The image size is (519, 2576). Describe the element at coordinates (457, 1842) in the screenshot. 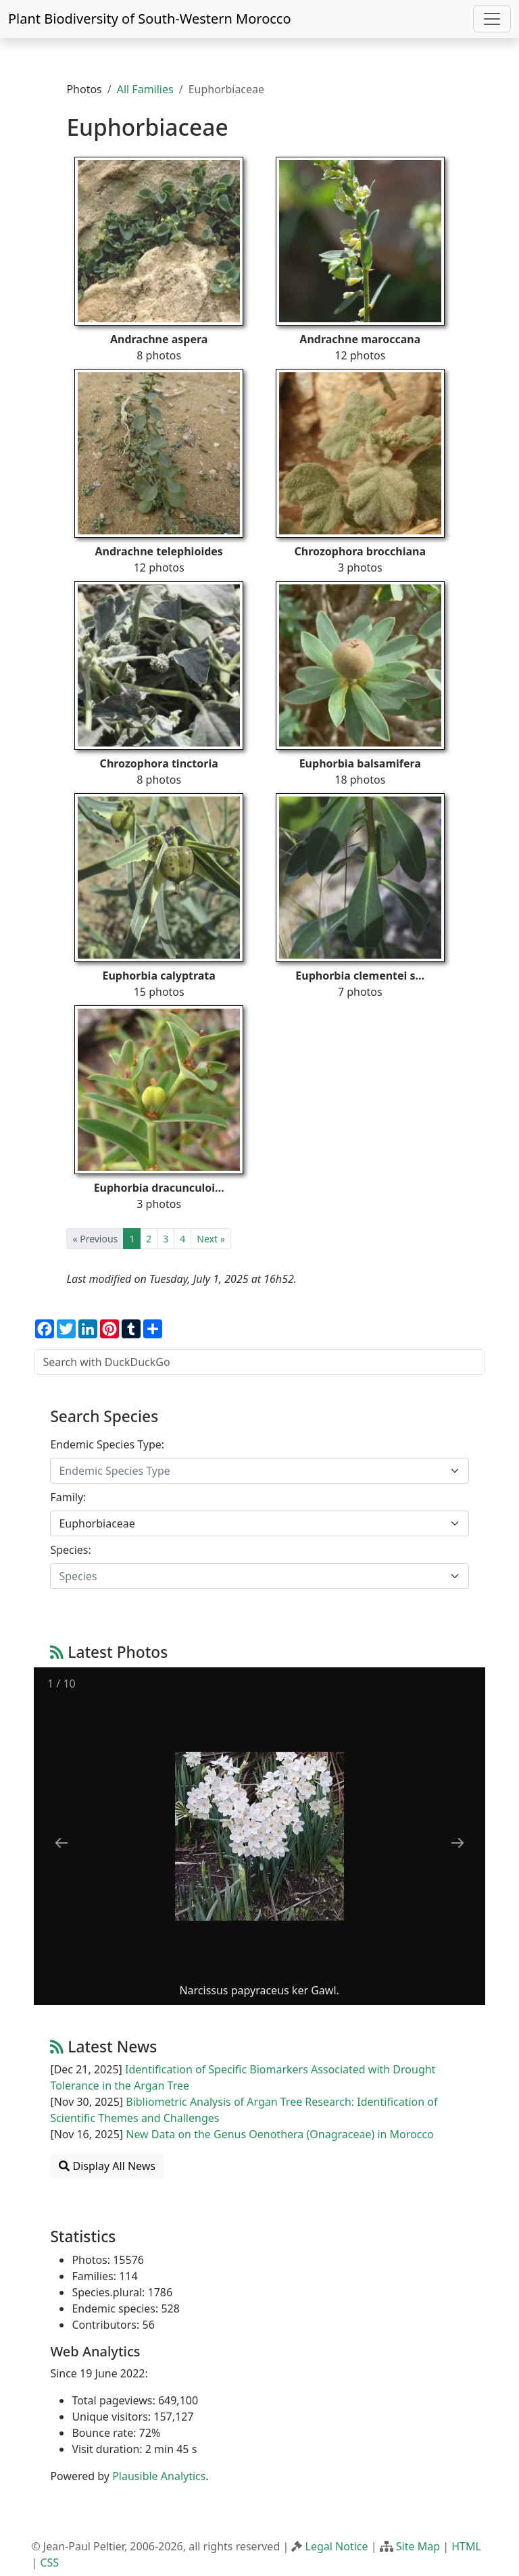

I see `[Next slide]` at that location.